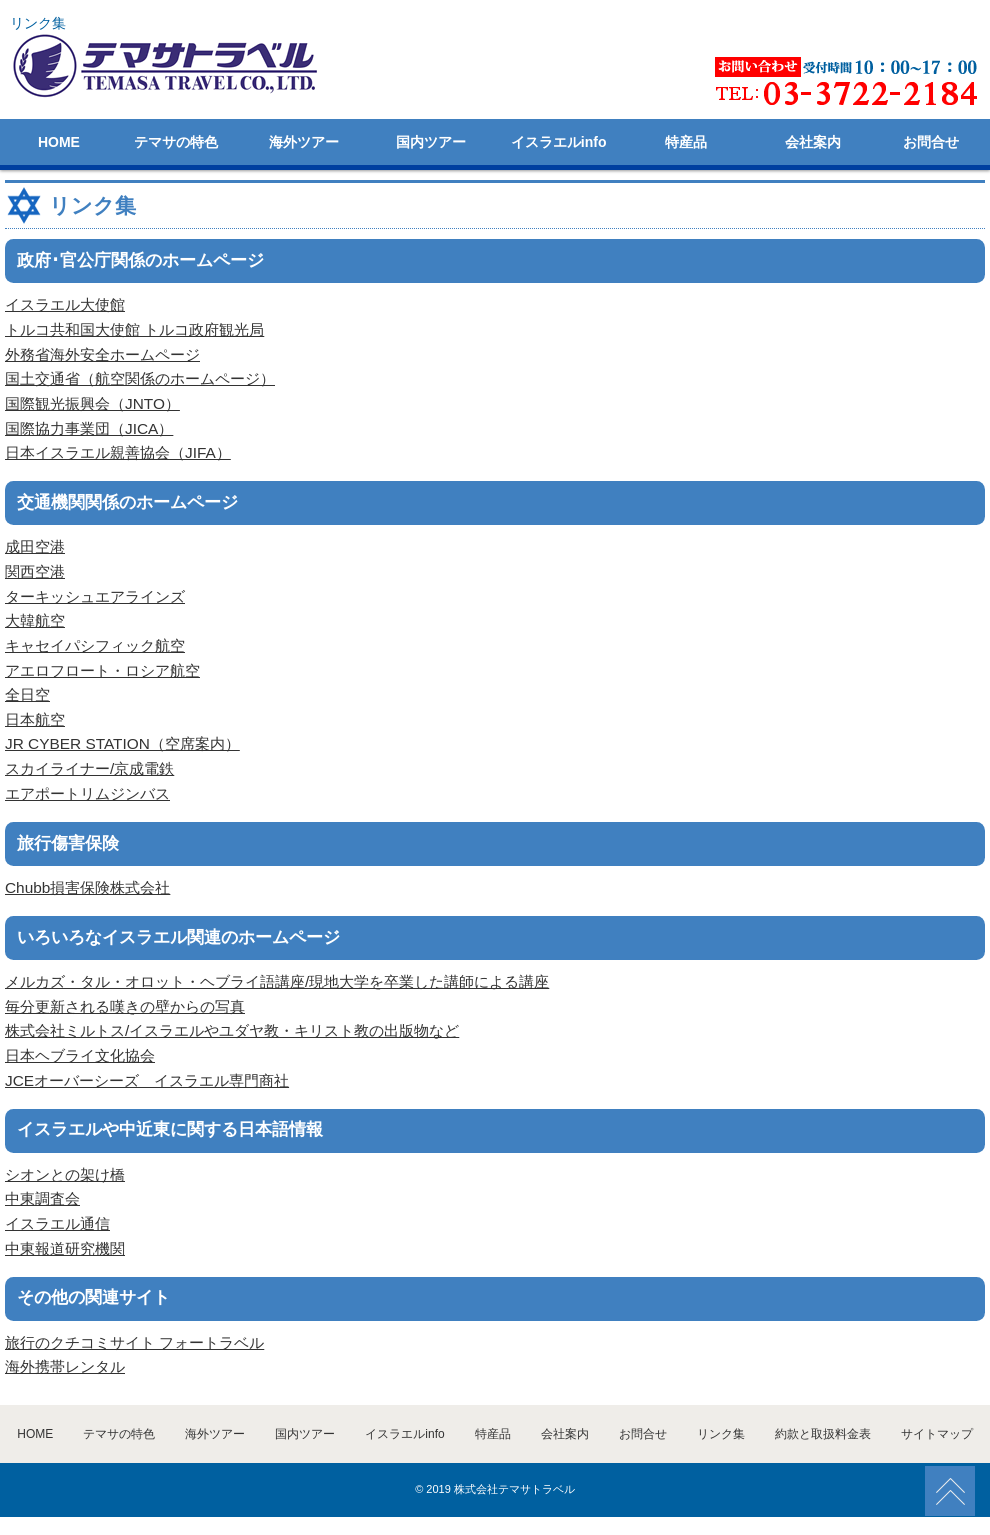 This screenshot has width=990, height=1535. What do you see at coordinates (147, 1080) in the screenshot?
I see `JCEオーバーシーズ イスラエル専門商社` at bounding box center [147, 1080].